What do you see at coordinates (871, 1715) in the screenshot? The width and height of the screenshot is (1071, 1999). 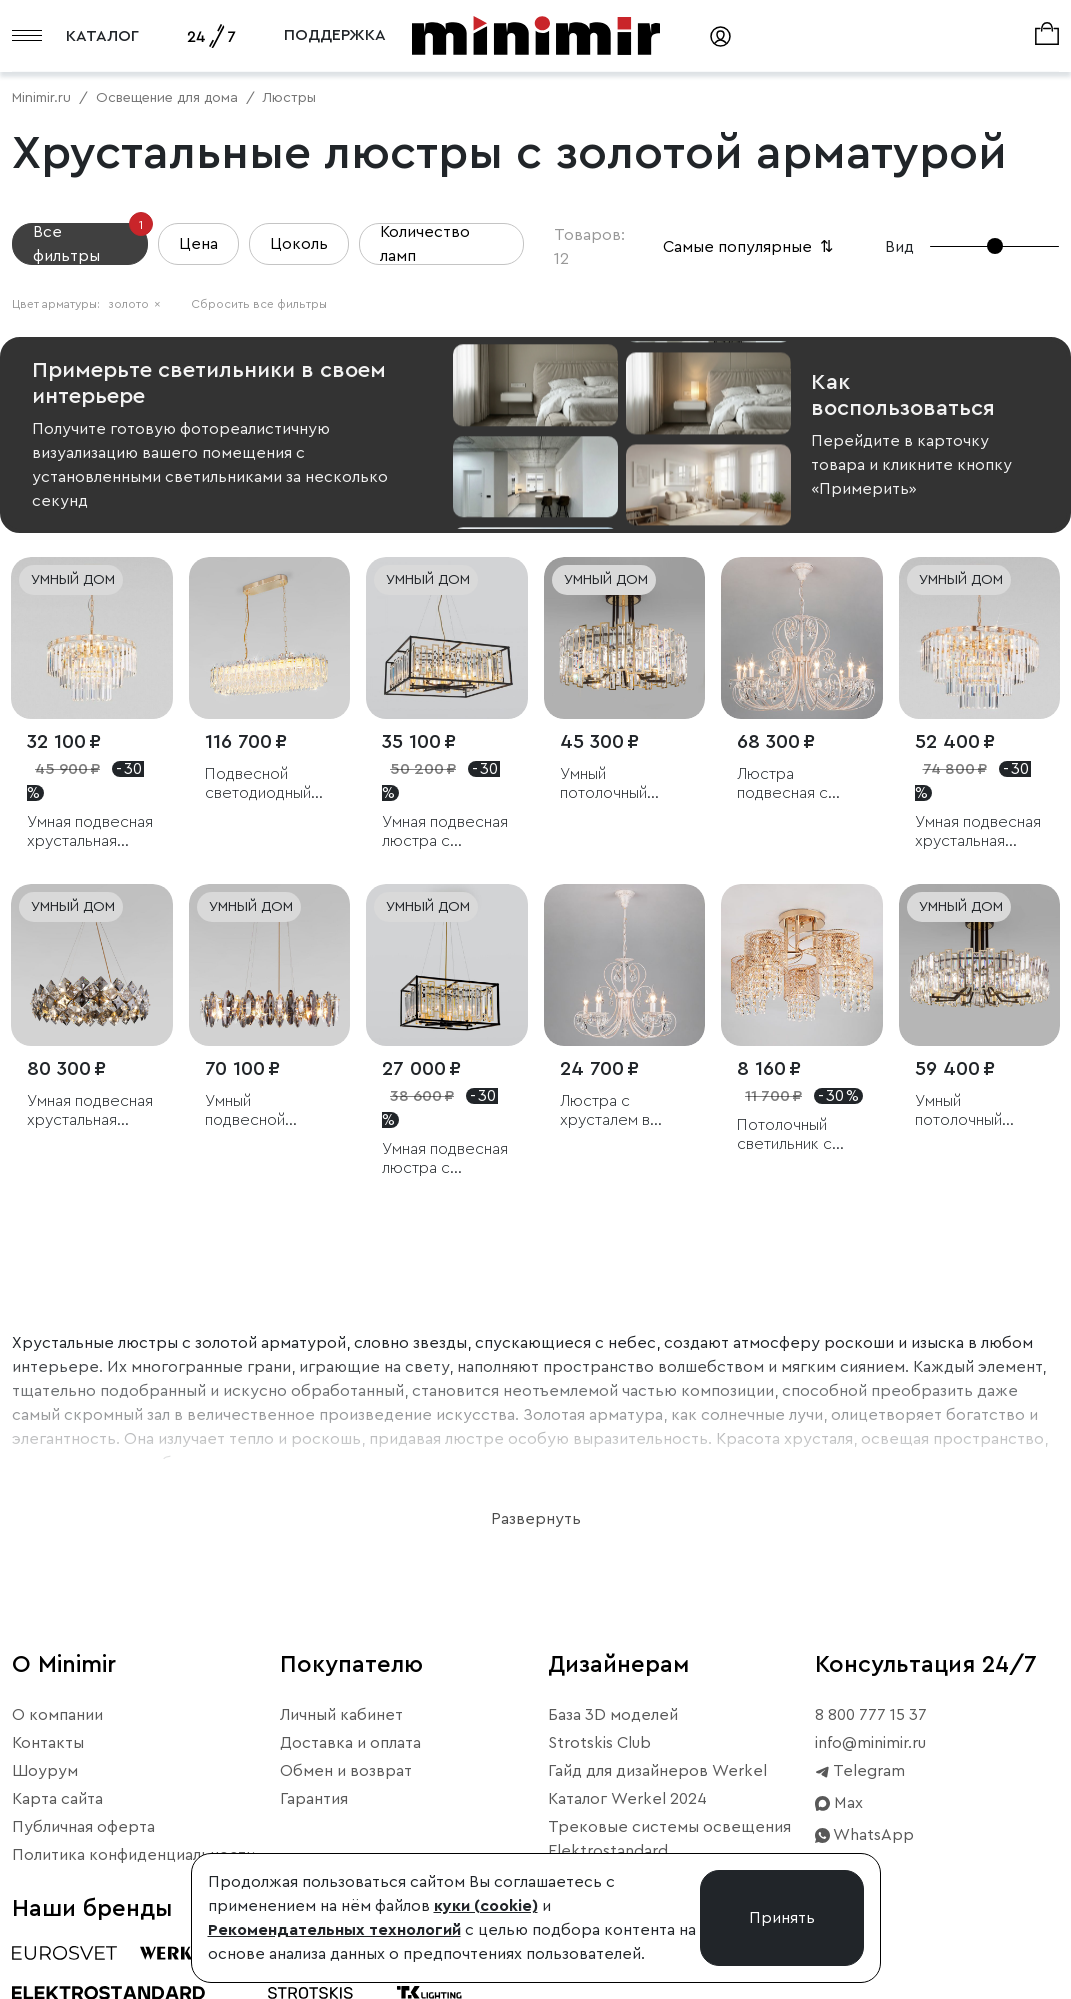 I see `8 800 777 15 37` at bounding box center [871, 1715].